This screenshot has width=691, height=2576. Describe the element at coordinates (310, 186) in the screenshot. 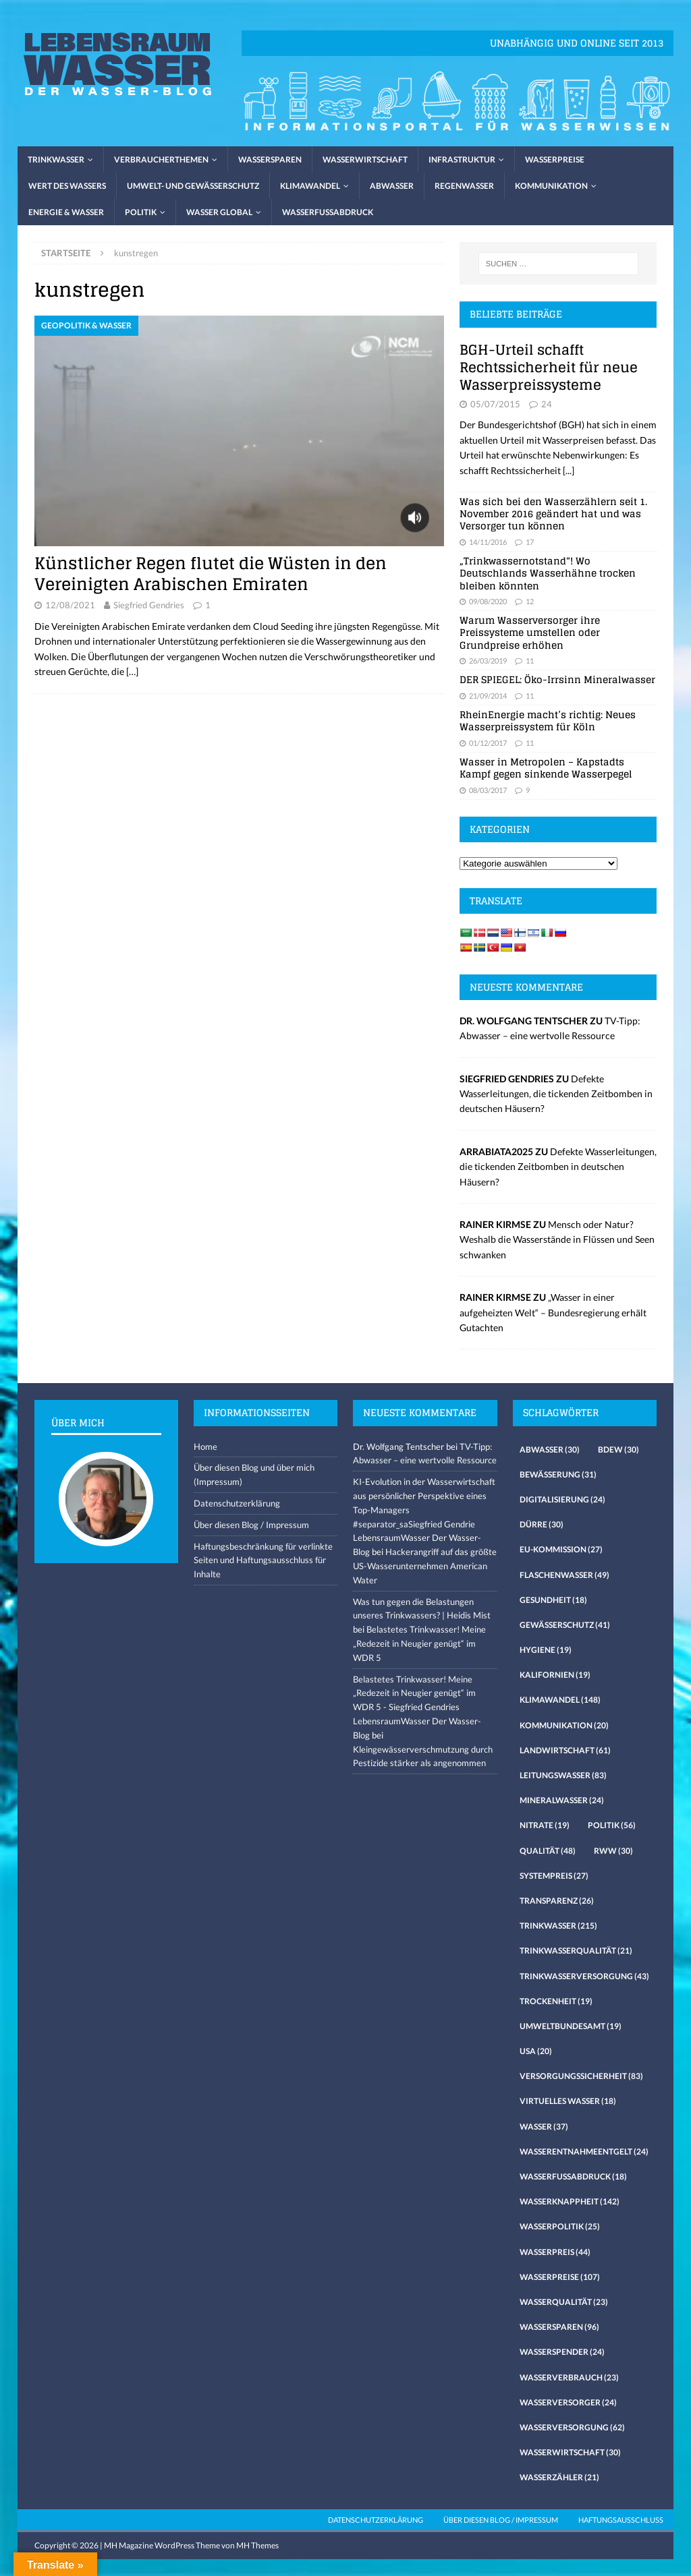

I see `Klimawandel` at that location.